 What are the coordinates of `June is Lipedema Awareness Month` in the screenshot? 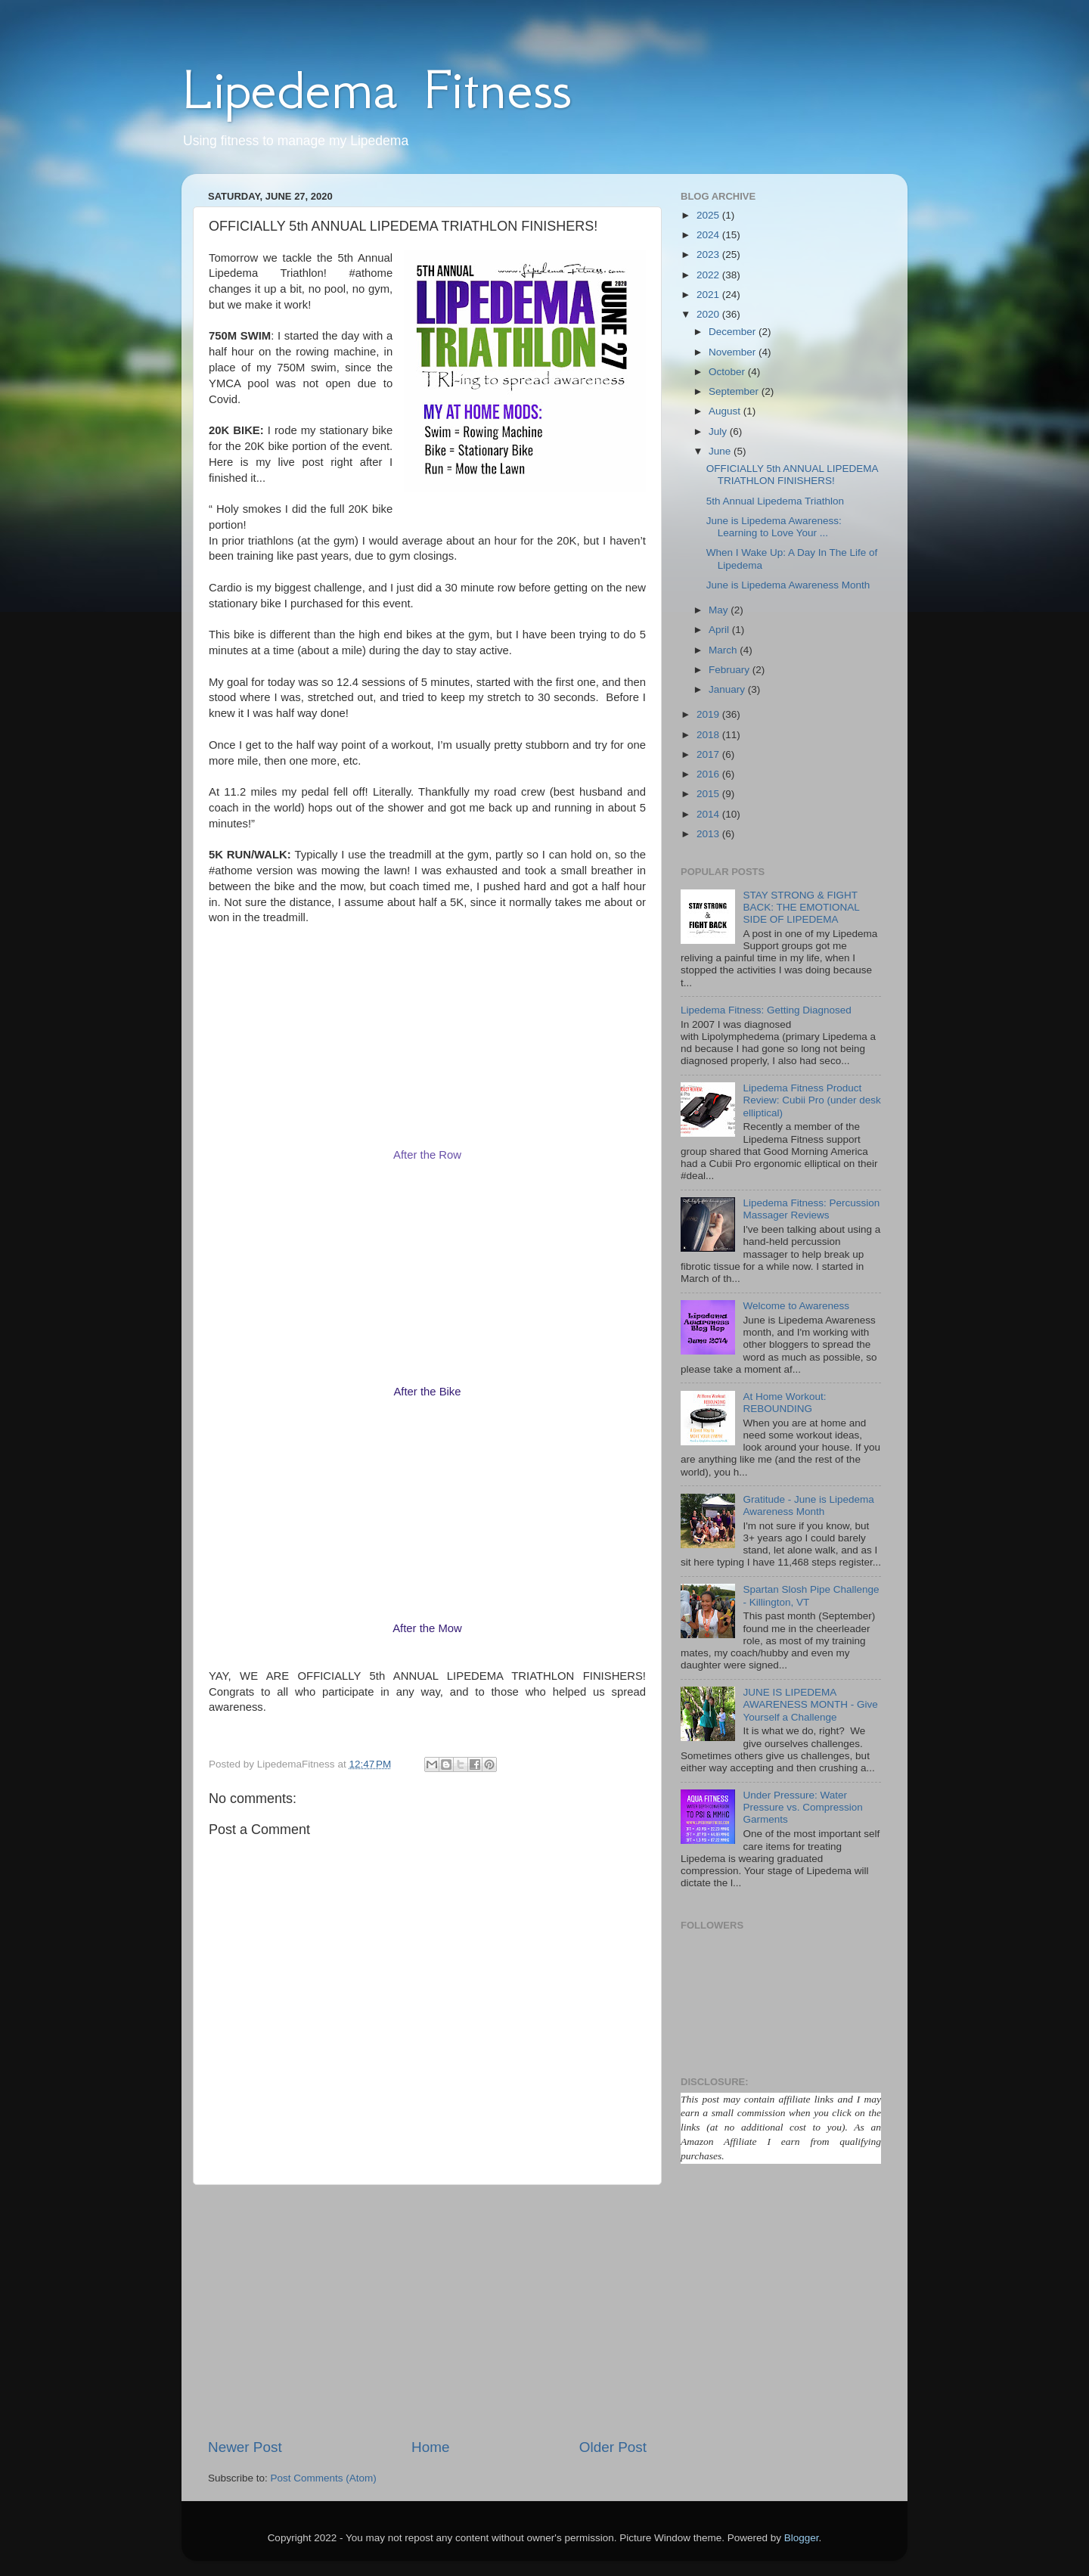 It's located at (788, 585).